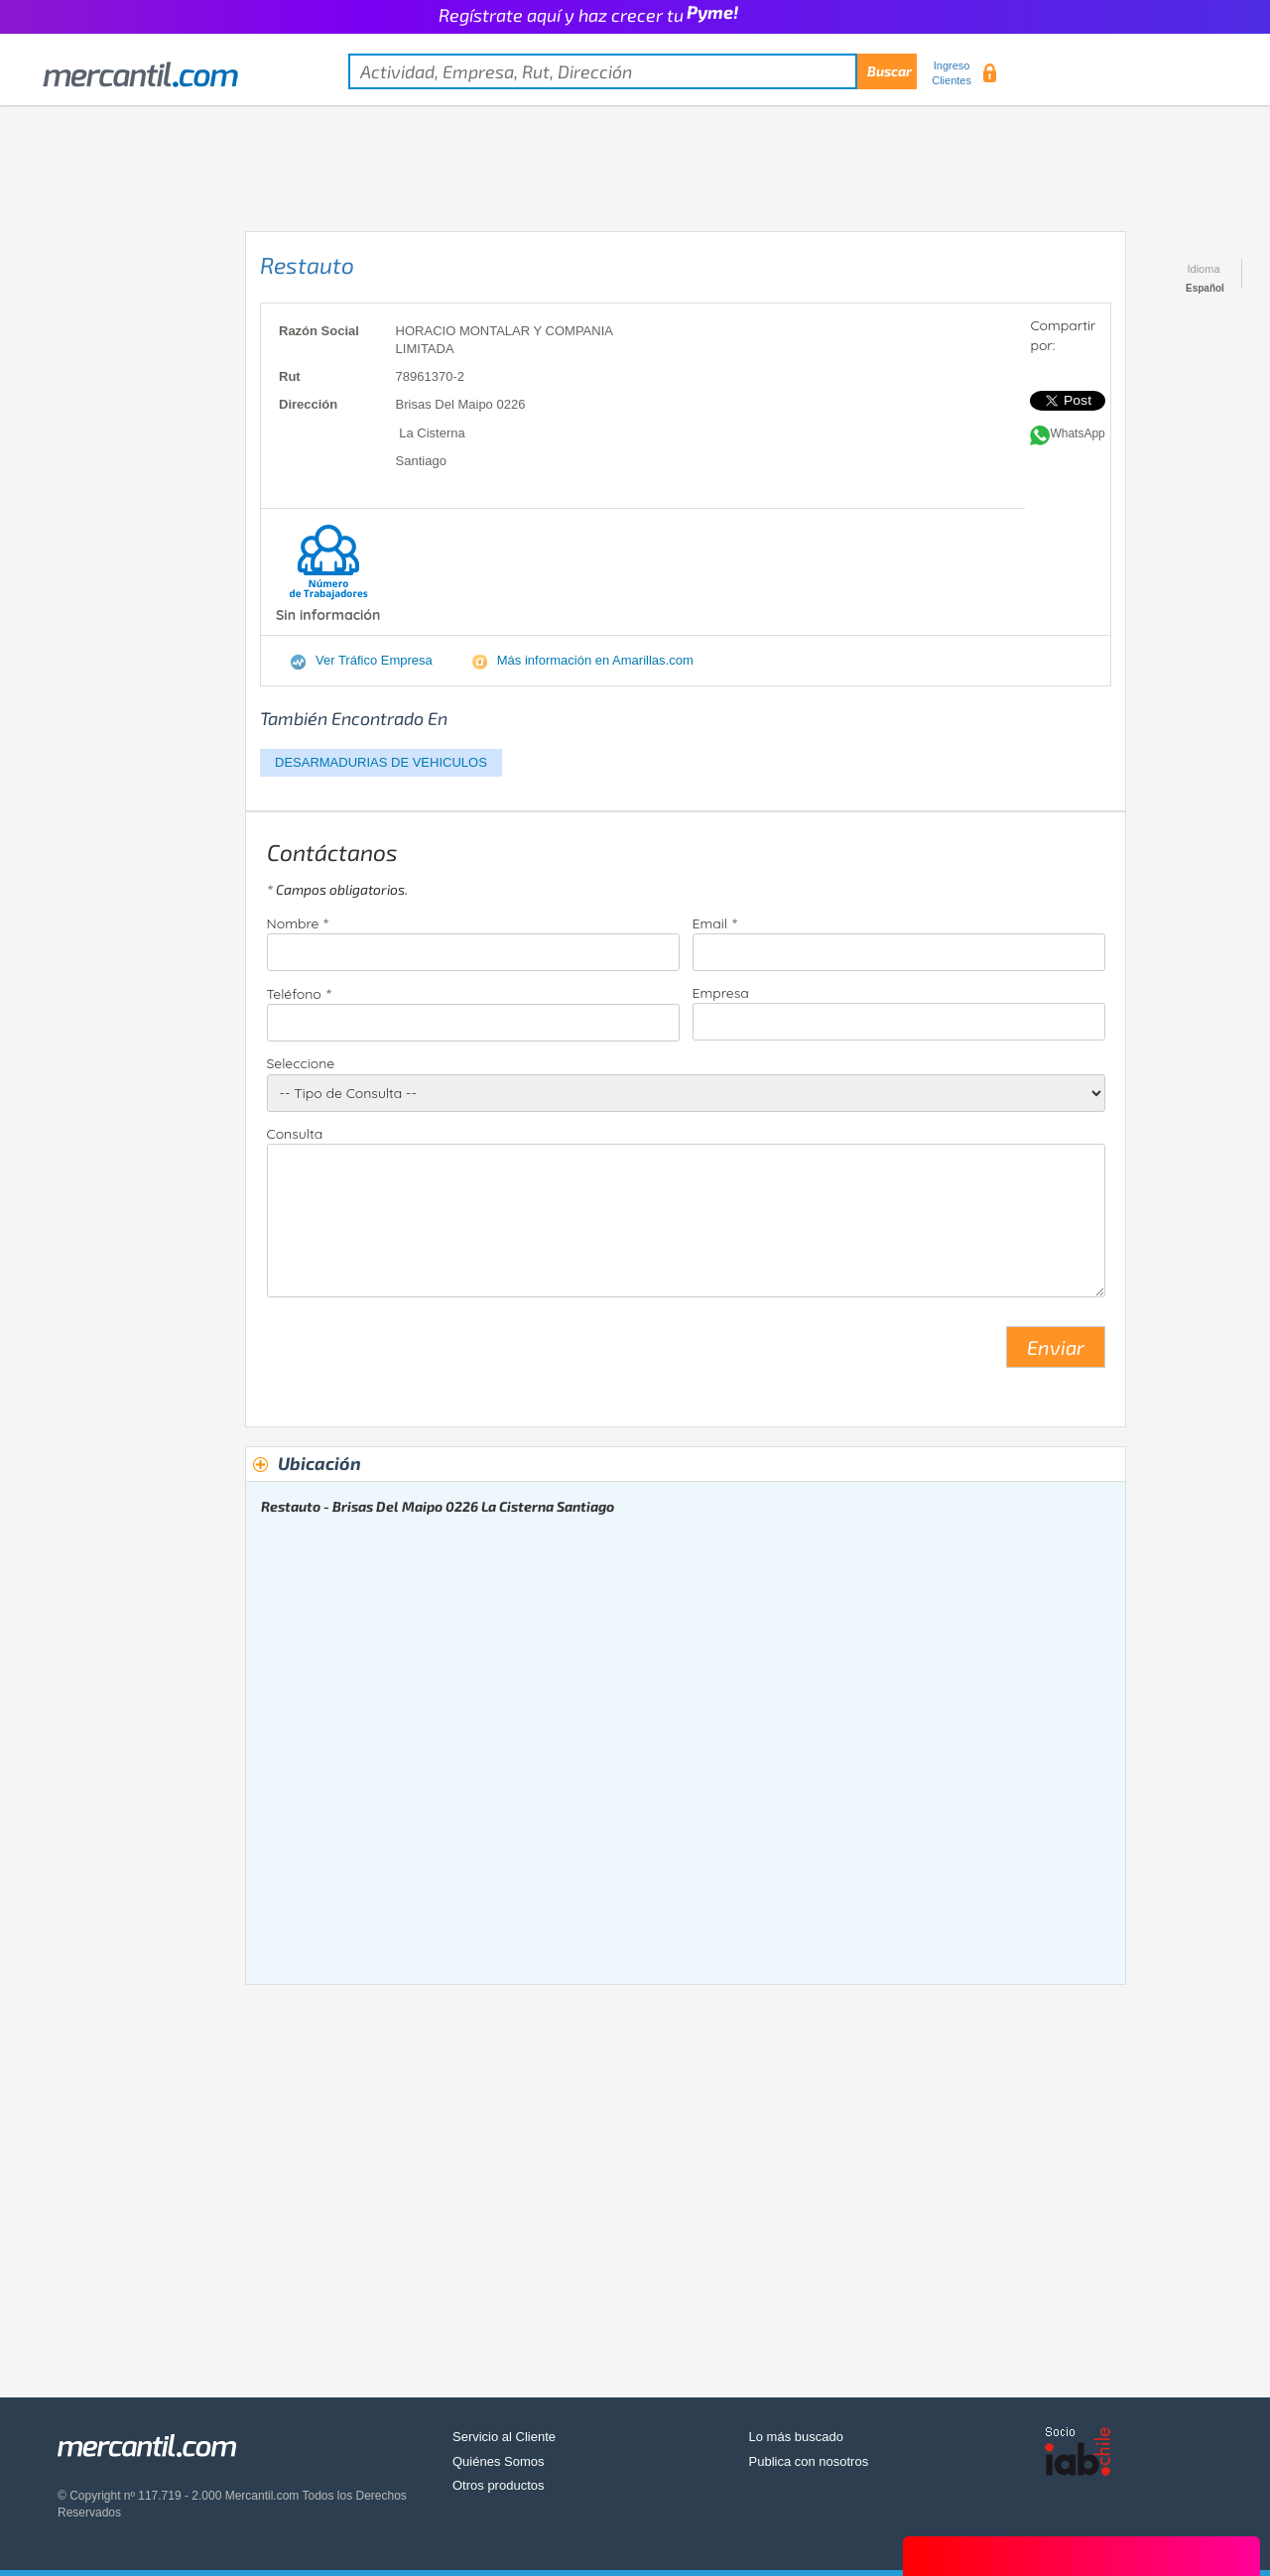  Describe the element at coordinates (498, 2461) in the screenshot. I see `Quiénes Somos` at that location.